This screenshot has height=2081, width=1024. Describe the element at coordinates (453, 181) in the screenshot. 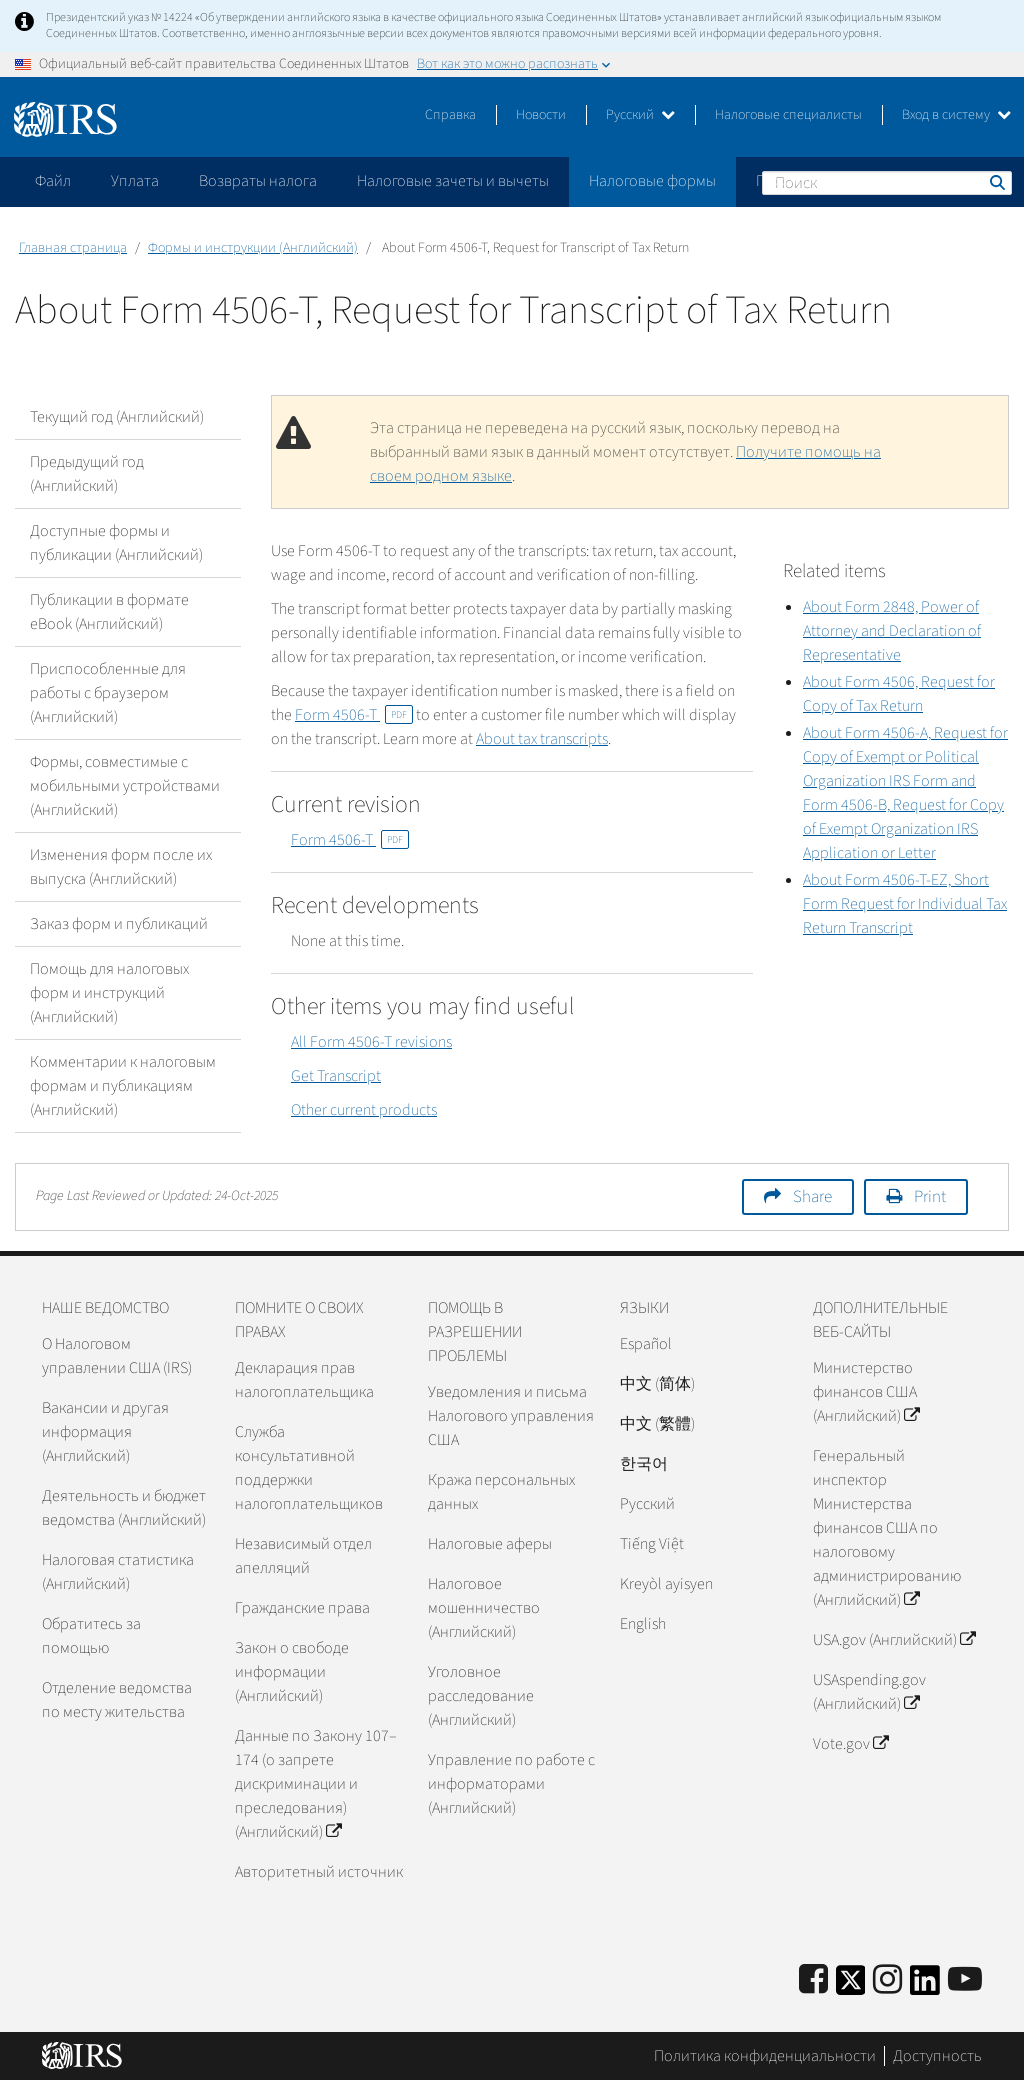

I see `Налоговые зачеты и вычеты [application]` at that location.